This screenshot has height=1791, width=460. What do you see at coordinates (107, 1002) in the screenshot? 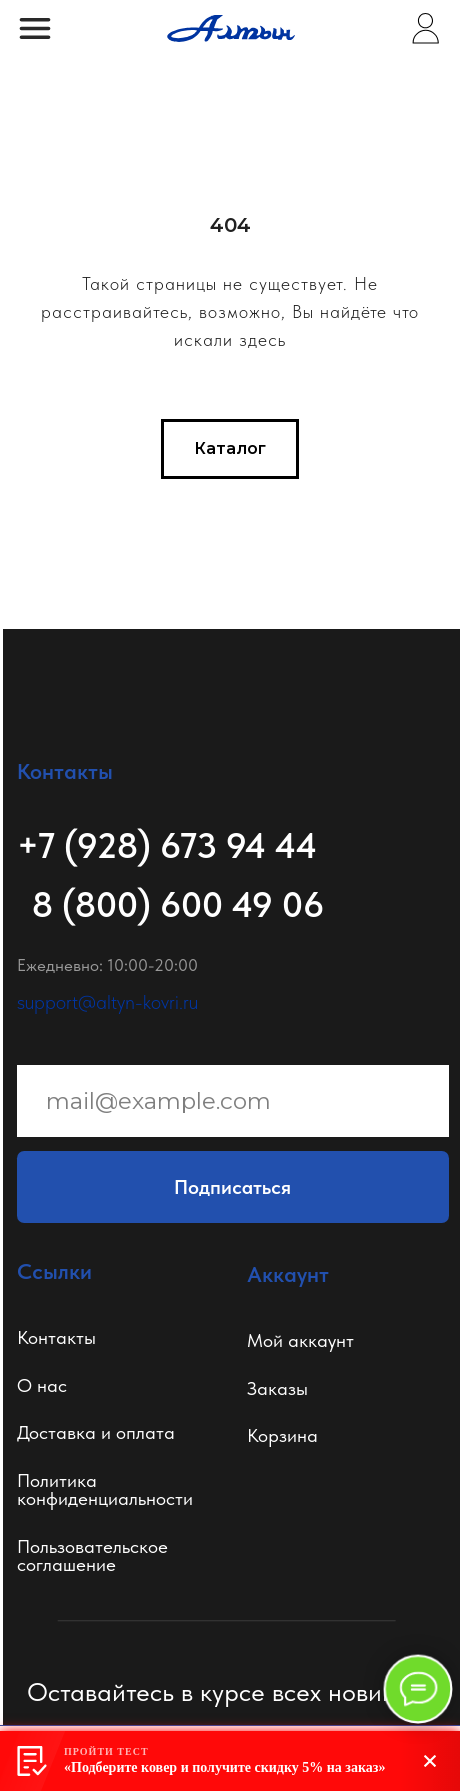
I see `support@altyn-kovri.ru` at bounding box center [107, 1002].